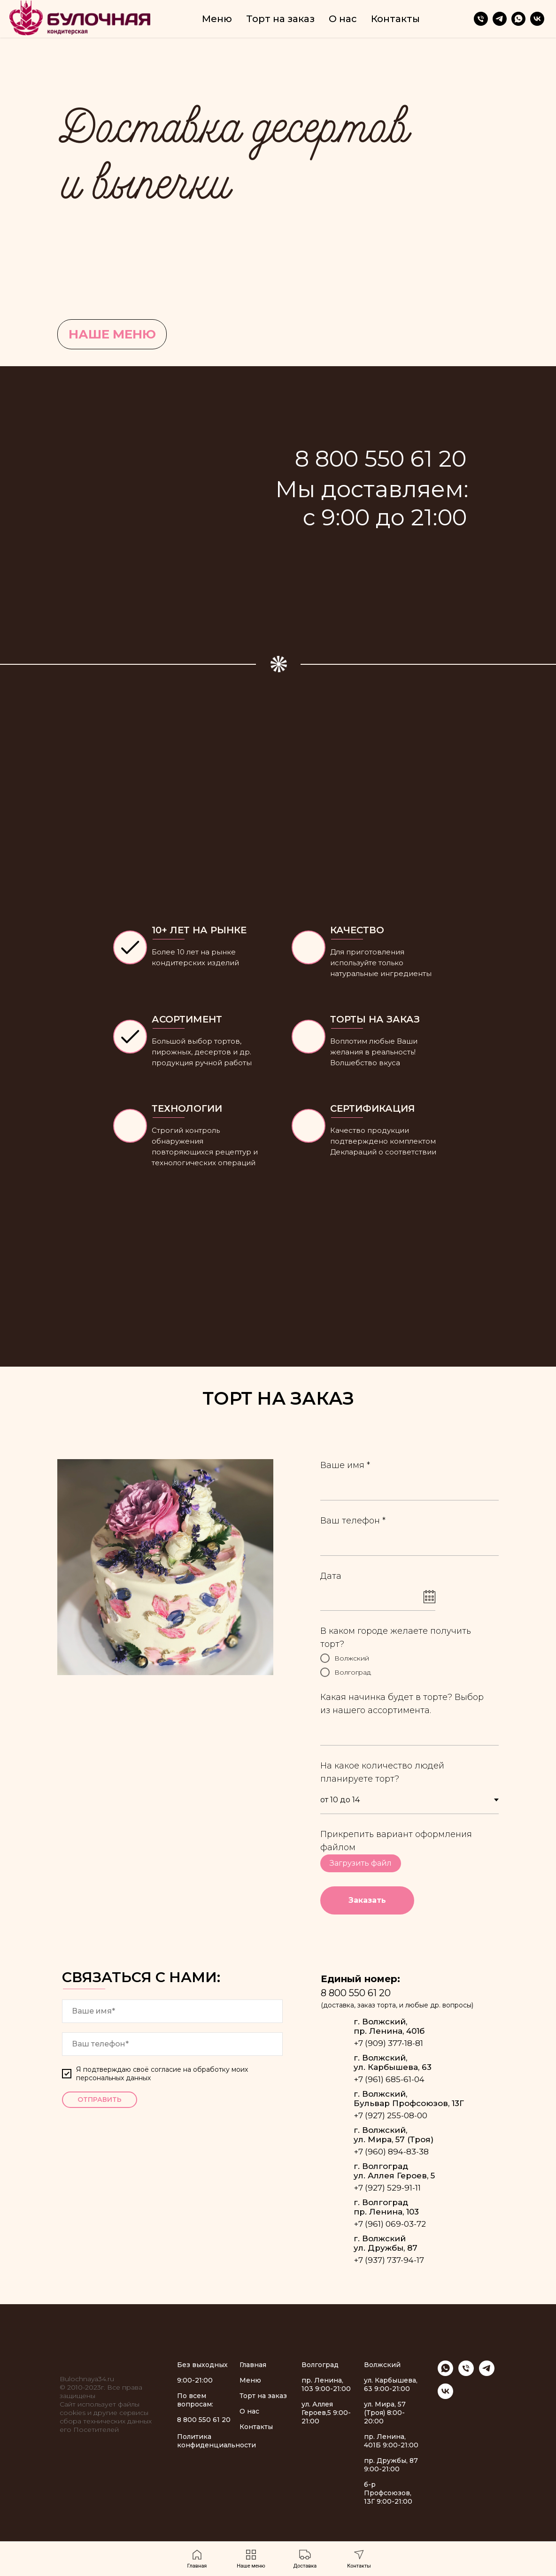 The image size is (556, 2576). I want to click on Торт на заказ, so click(280, 18).